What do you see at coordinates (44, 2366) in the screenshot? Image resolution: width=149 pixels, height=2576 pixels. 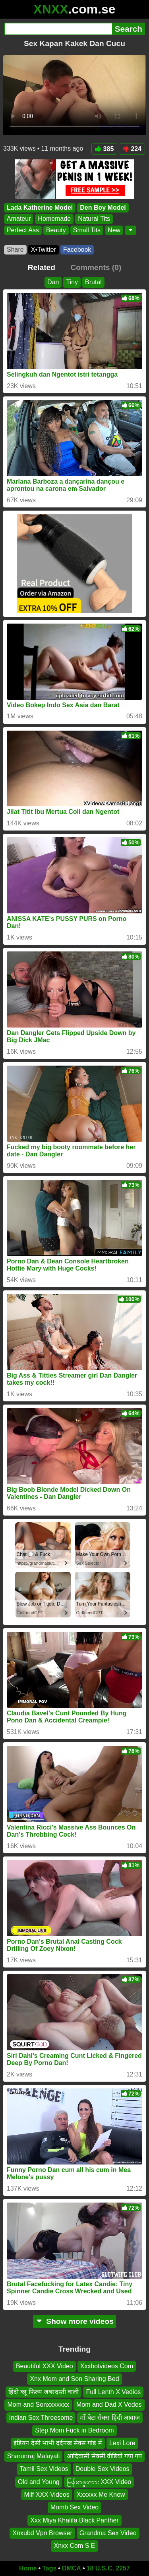 I see `Beautiful XXX Video` at bounding box center [44, 2366].